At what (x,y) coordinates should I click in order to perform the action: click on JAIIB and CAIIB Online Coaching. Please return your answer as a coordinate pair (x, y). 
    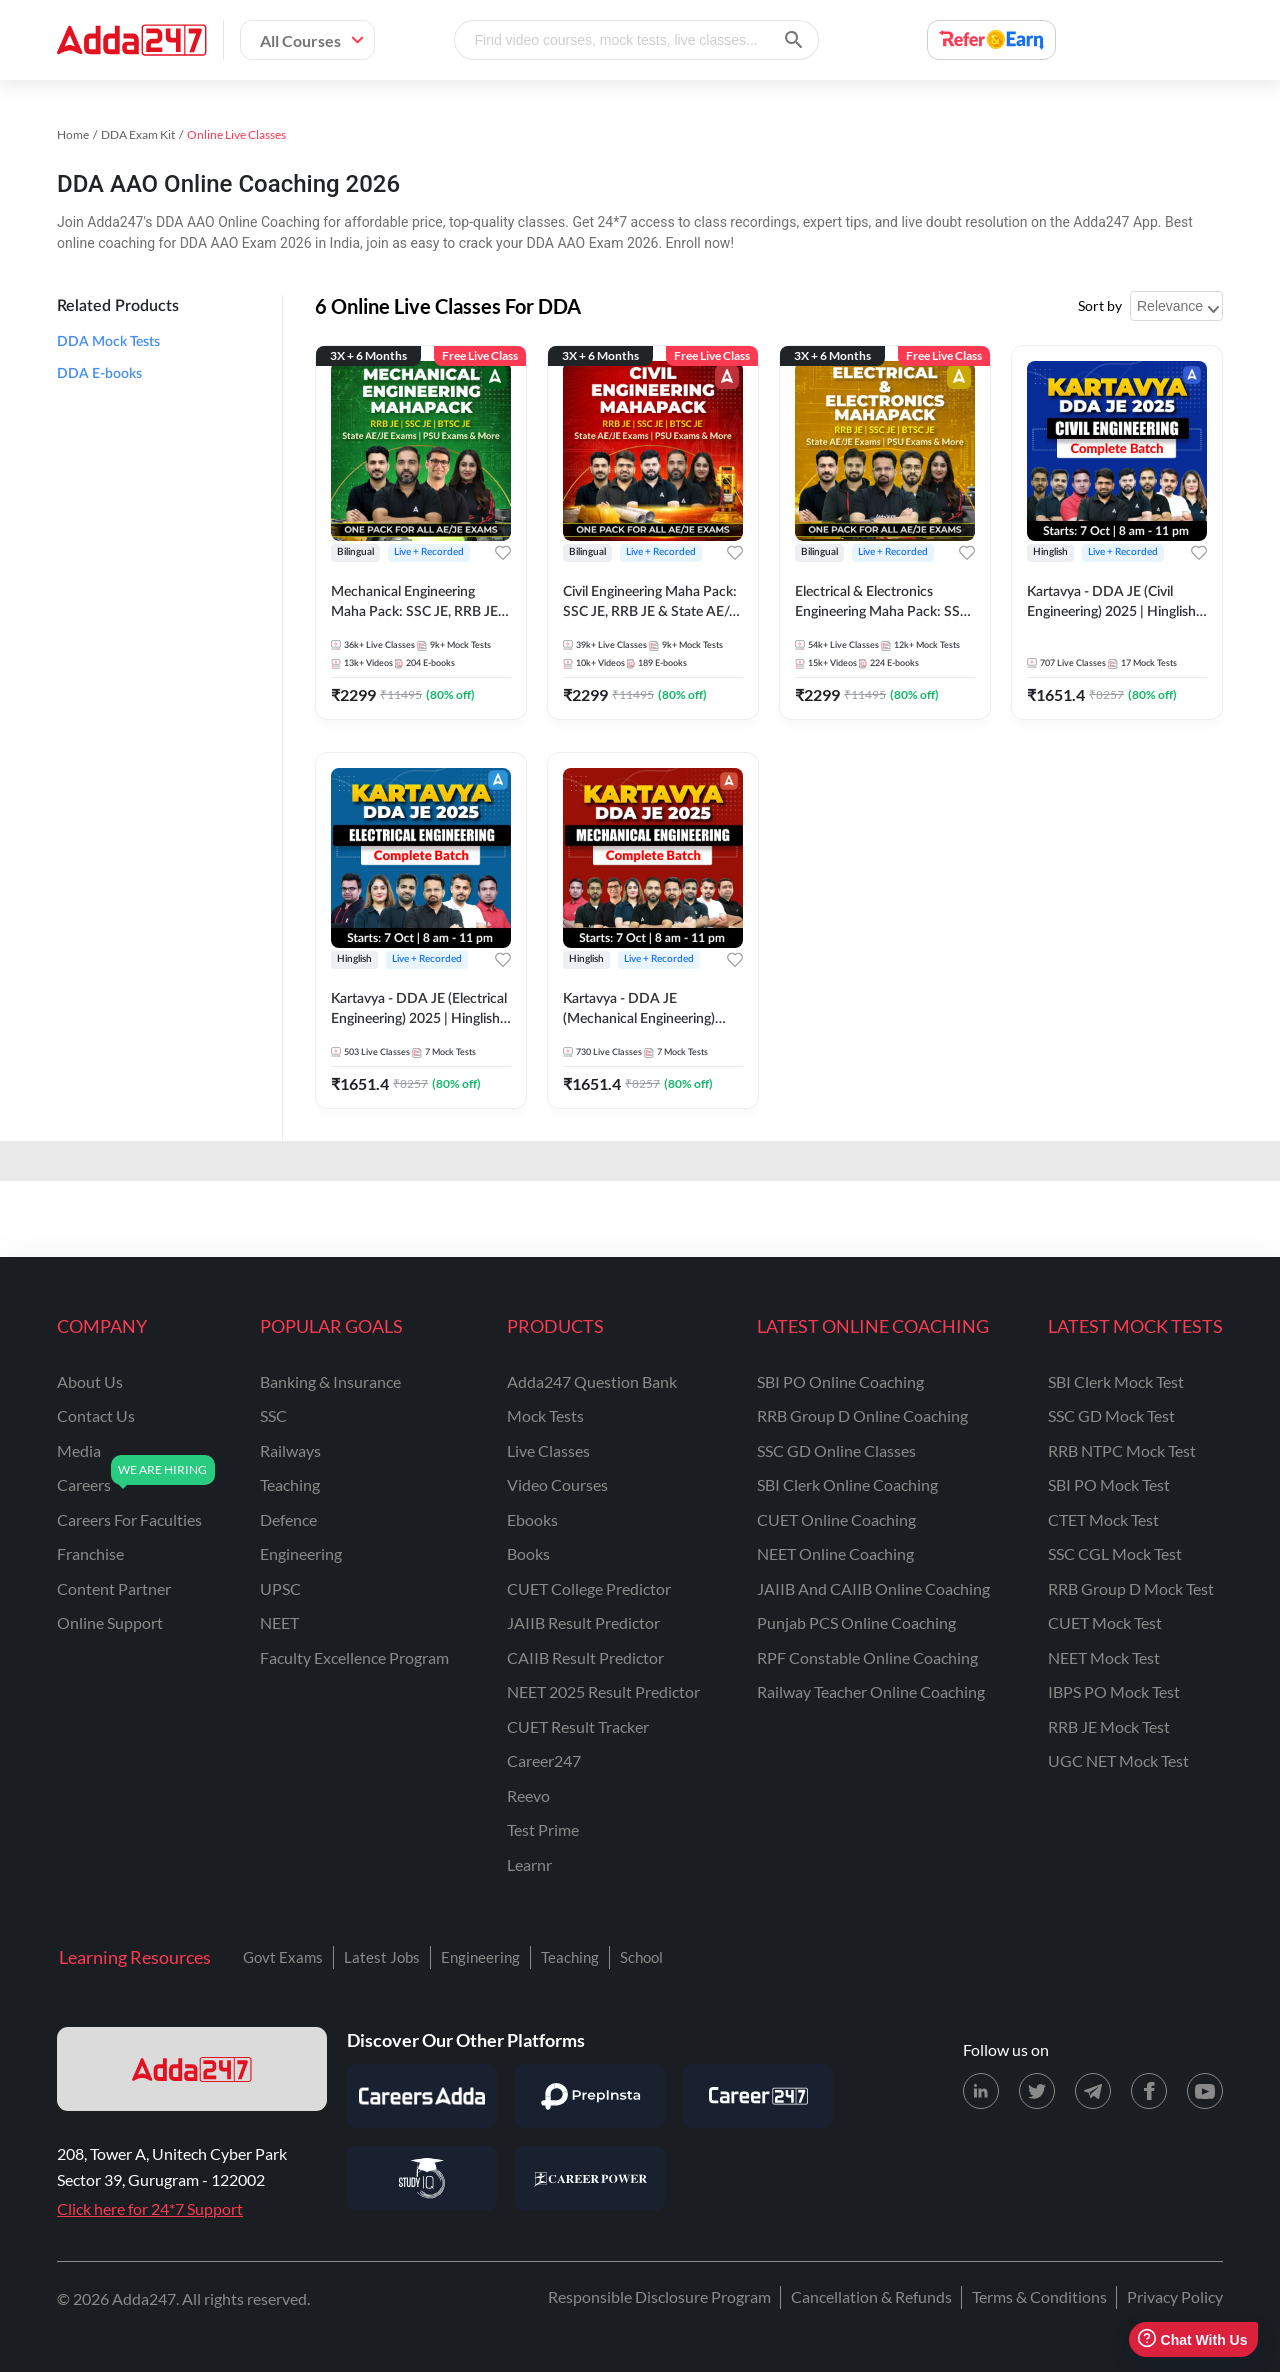
    Looking at the image, I should click on (873, 1588).